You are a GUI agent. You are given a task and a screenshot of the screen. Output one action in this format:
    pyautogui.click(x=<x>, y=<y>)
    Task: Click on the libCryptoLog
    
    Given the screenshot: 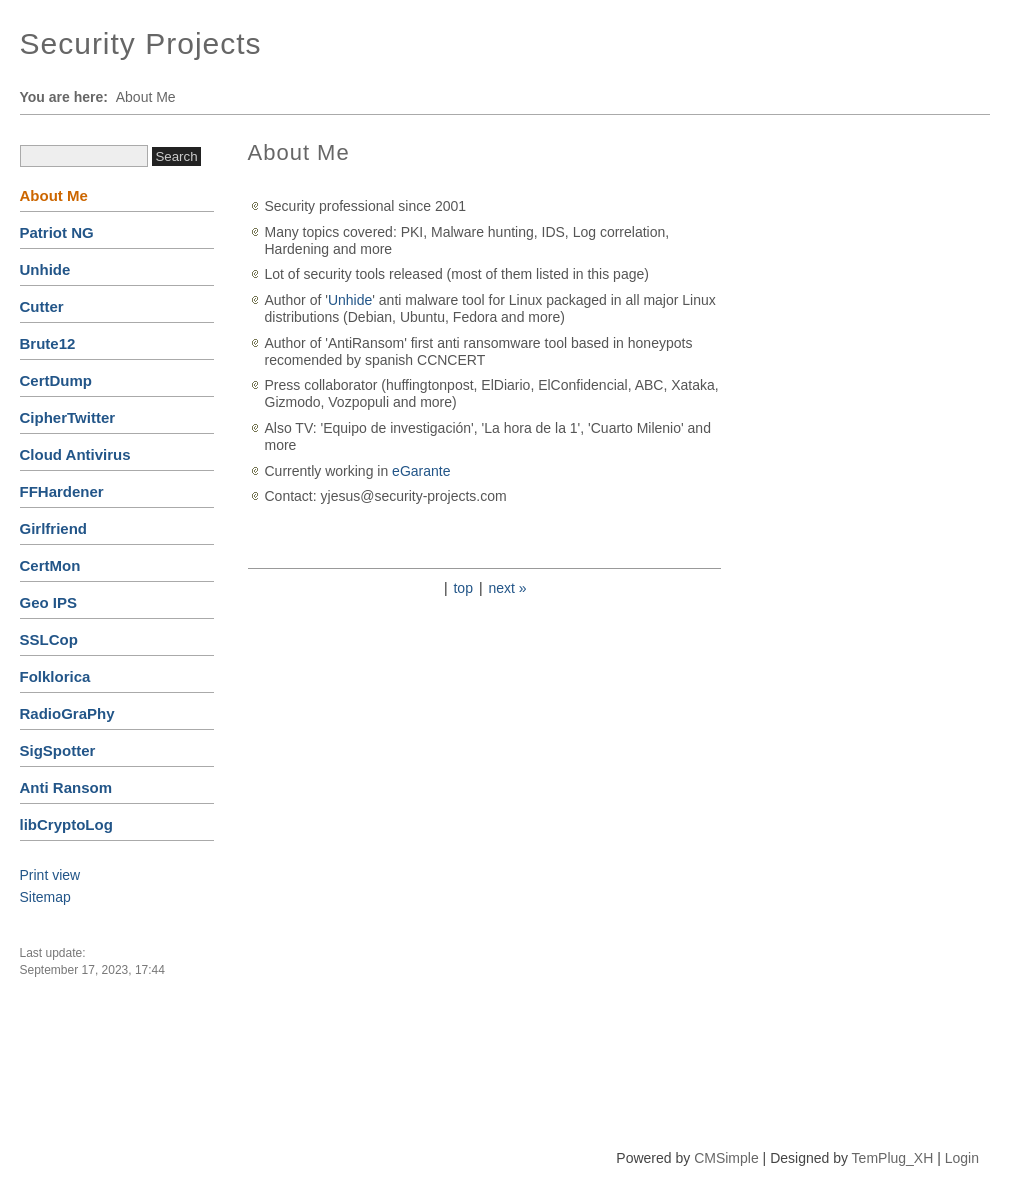 What is the action you would take?
    pyautogui.click(x=66, y=824)
    